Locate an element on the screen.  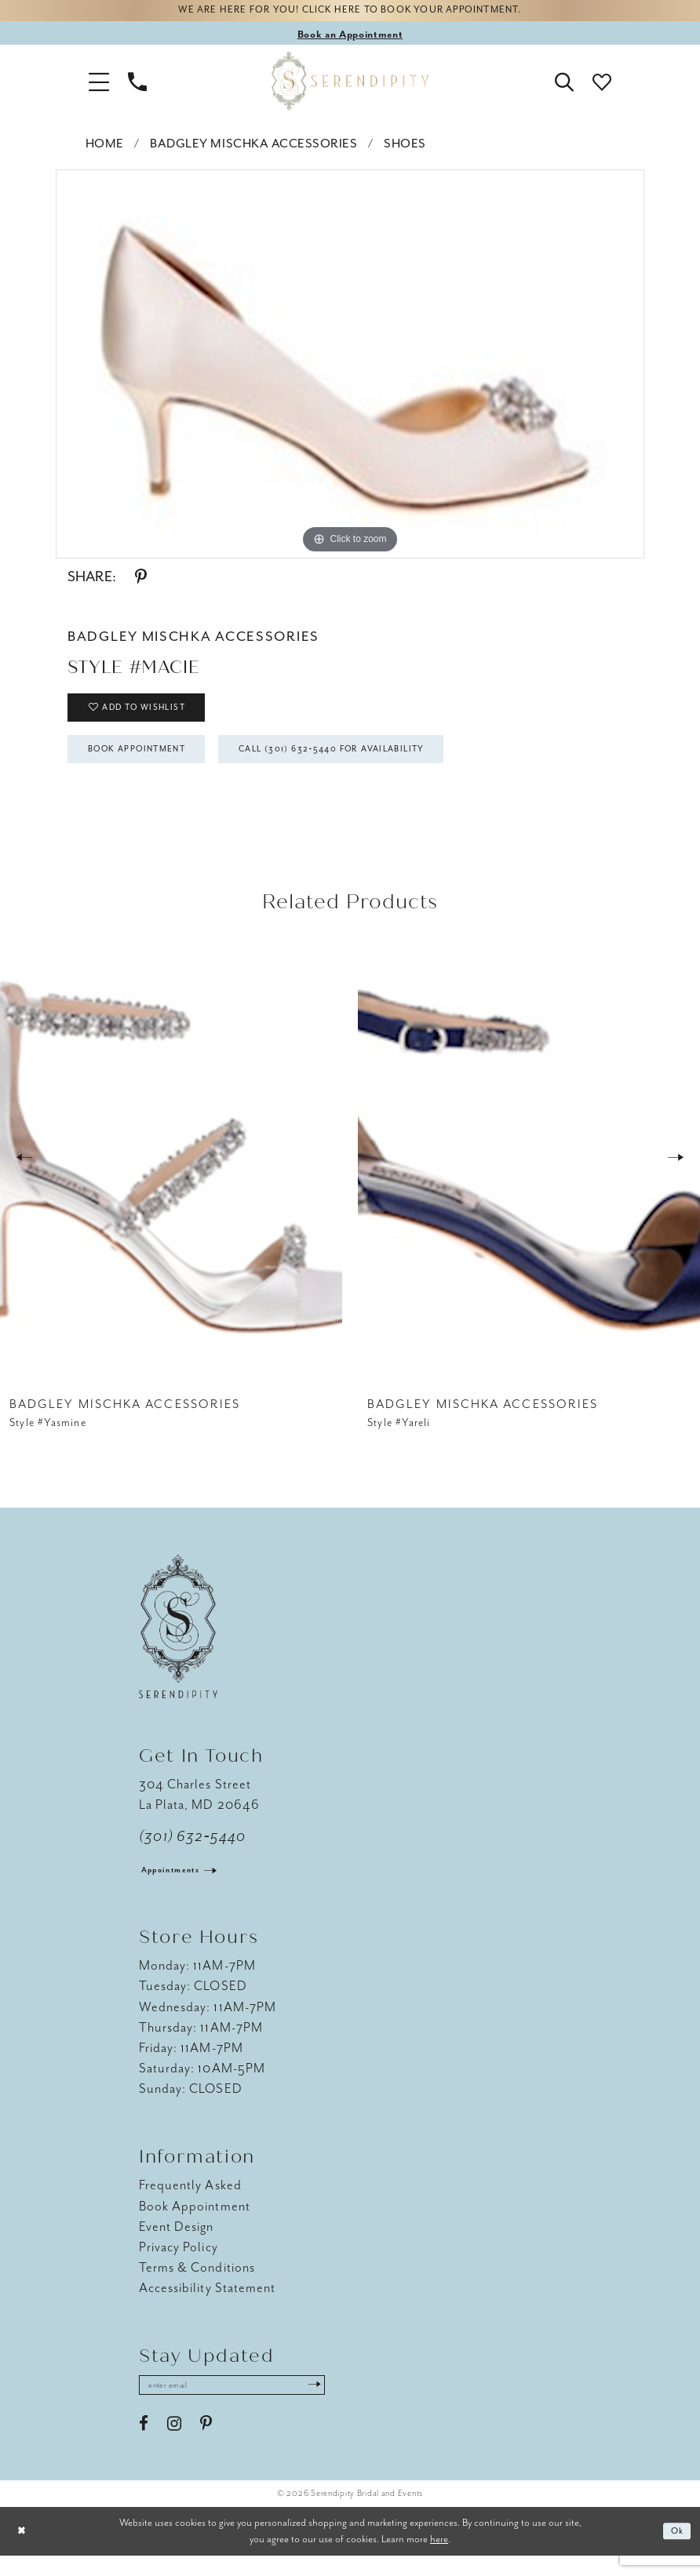
[Serendipity Bridal & Events] is located at coordinates (350, 85).